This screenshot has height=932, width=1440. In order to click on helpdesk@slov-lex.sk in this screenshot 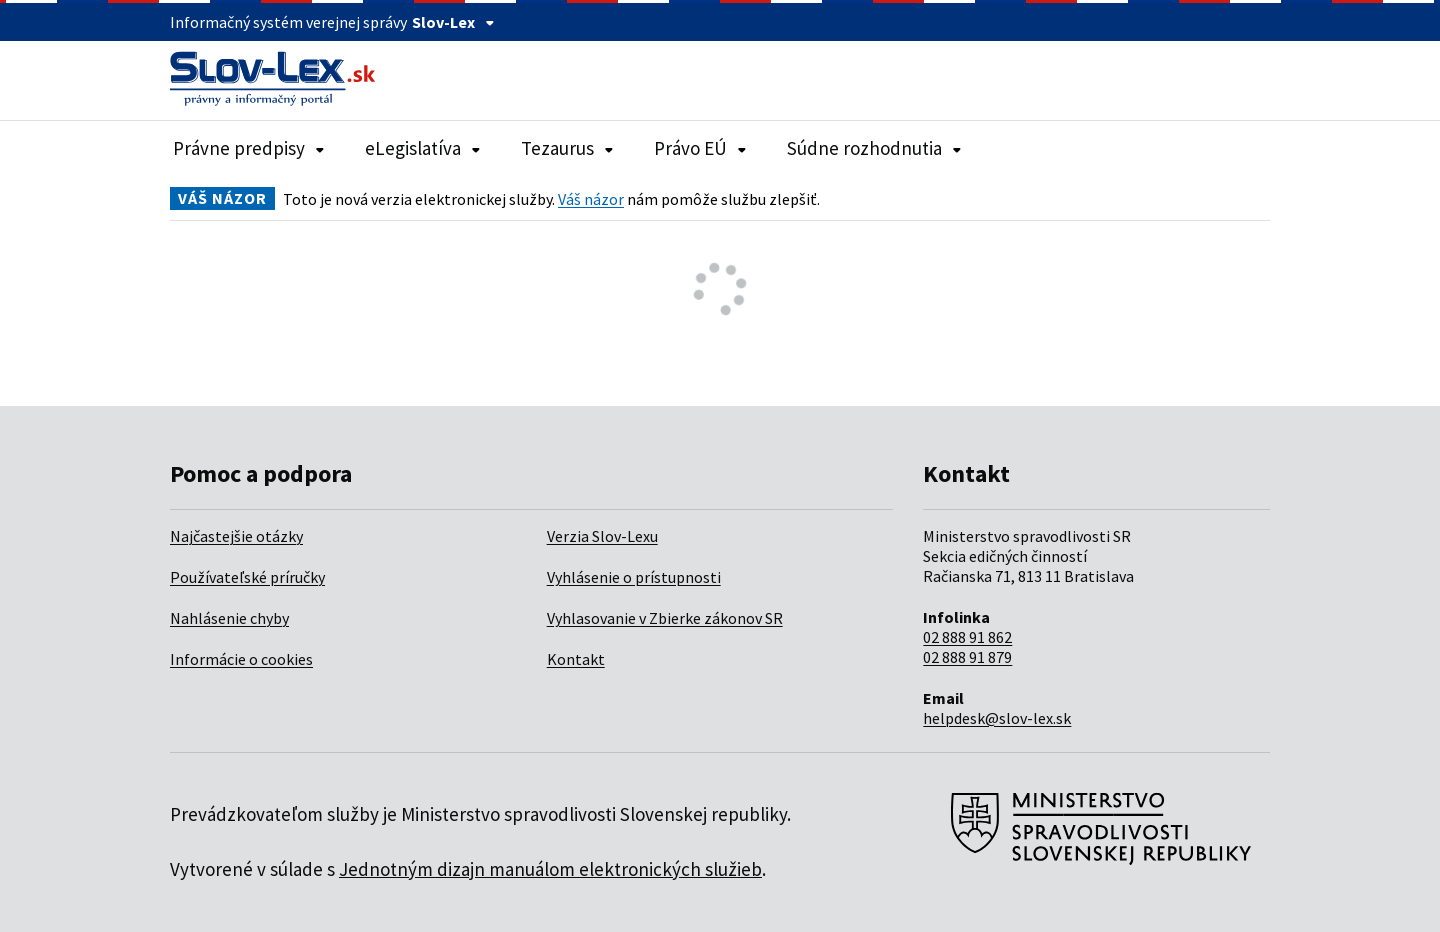, I will do `click(997, 718)`.